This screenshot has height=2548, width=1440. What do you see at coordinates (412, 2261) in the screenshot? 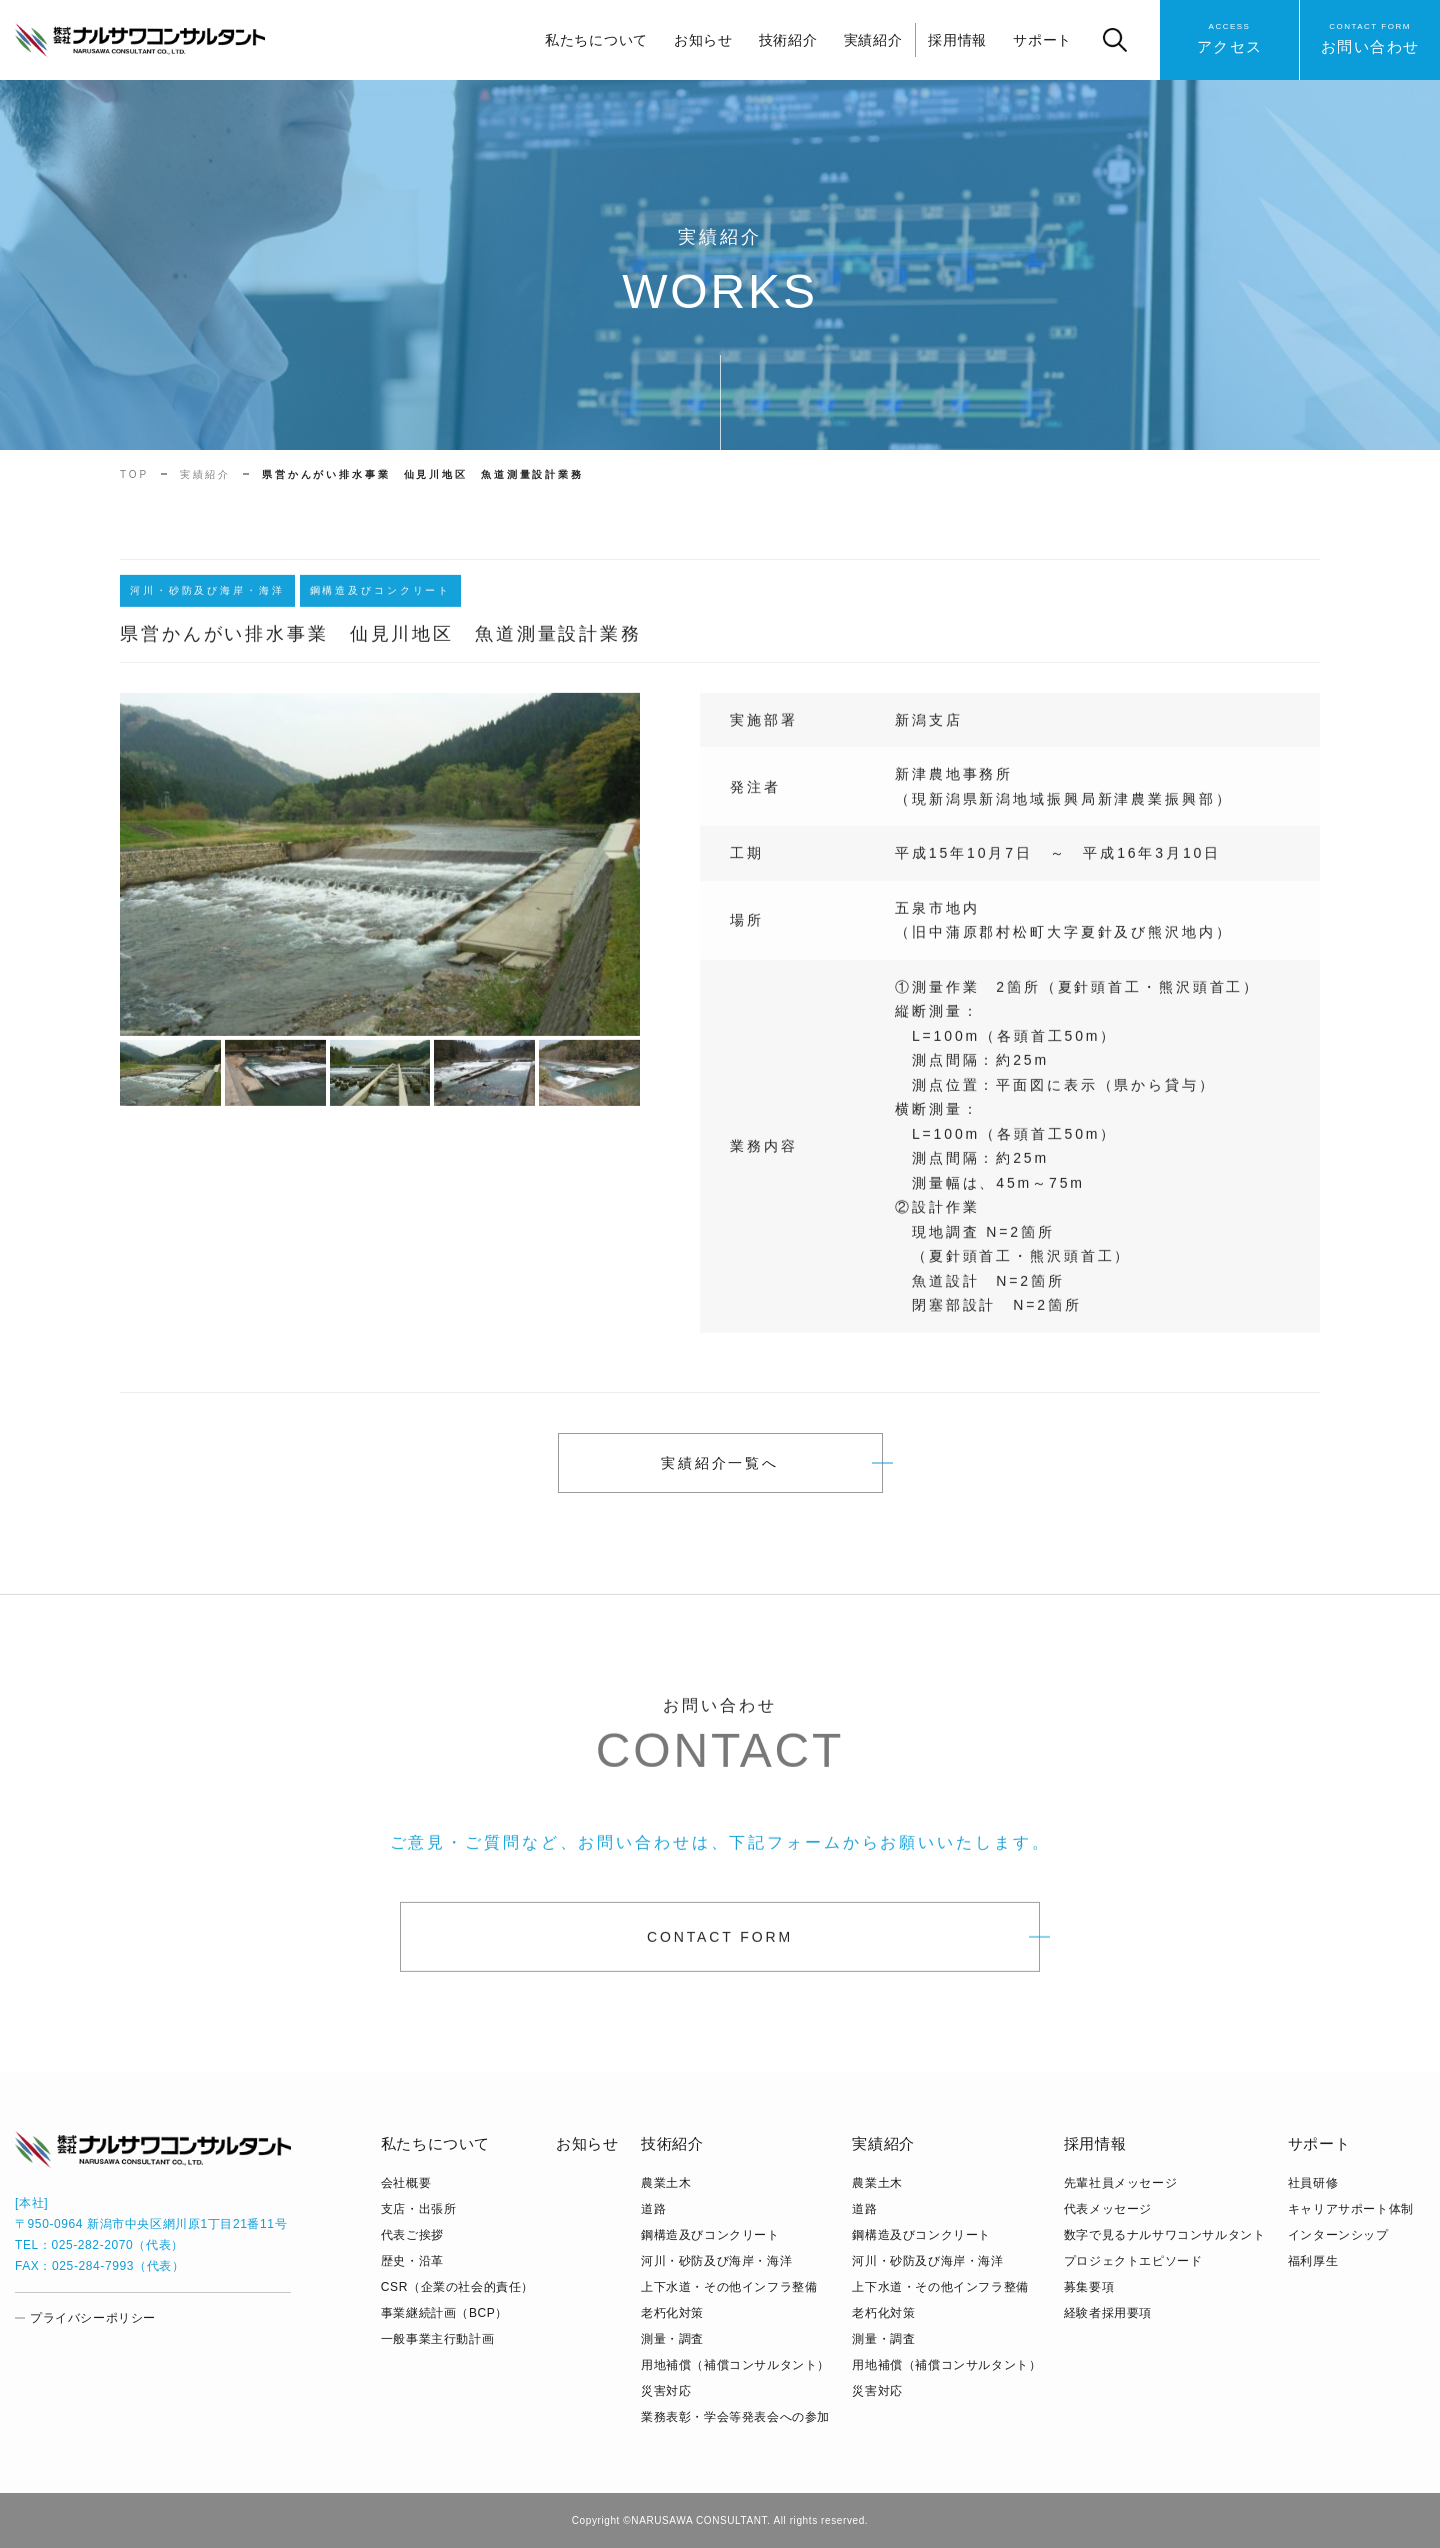
I see `歴史・沿革` at bounding box center [412, 2261].